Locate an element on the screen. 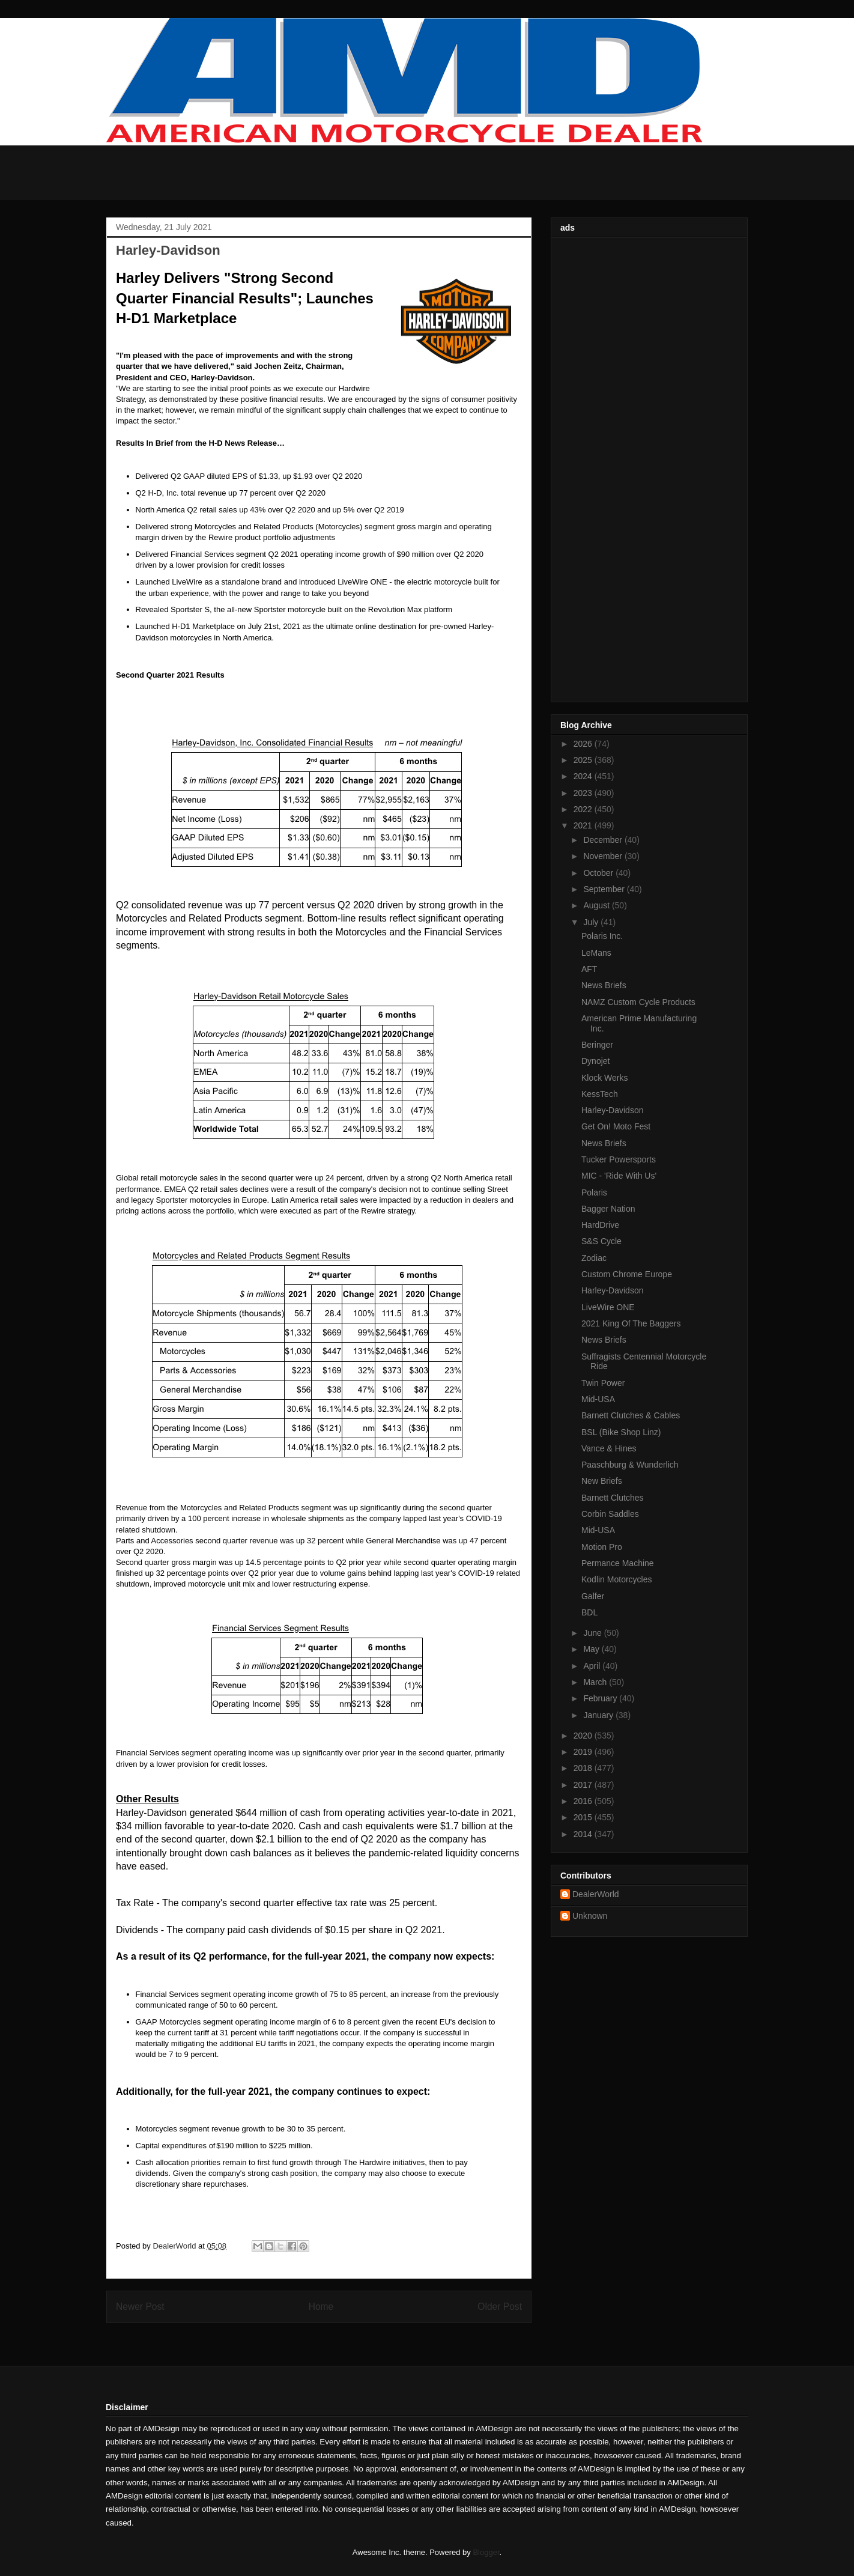 Image resolution: width=854 pixels, height=2576 pixels. 2026 is located at coordinates (584, 744).